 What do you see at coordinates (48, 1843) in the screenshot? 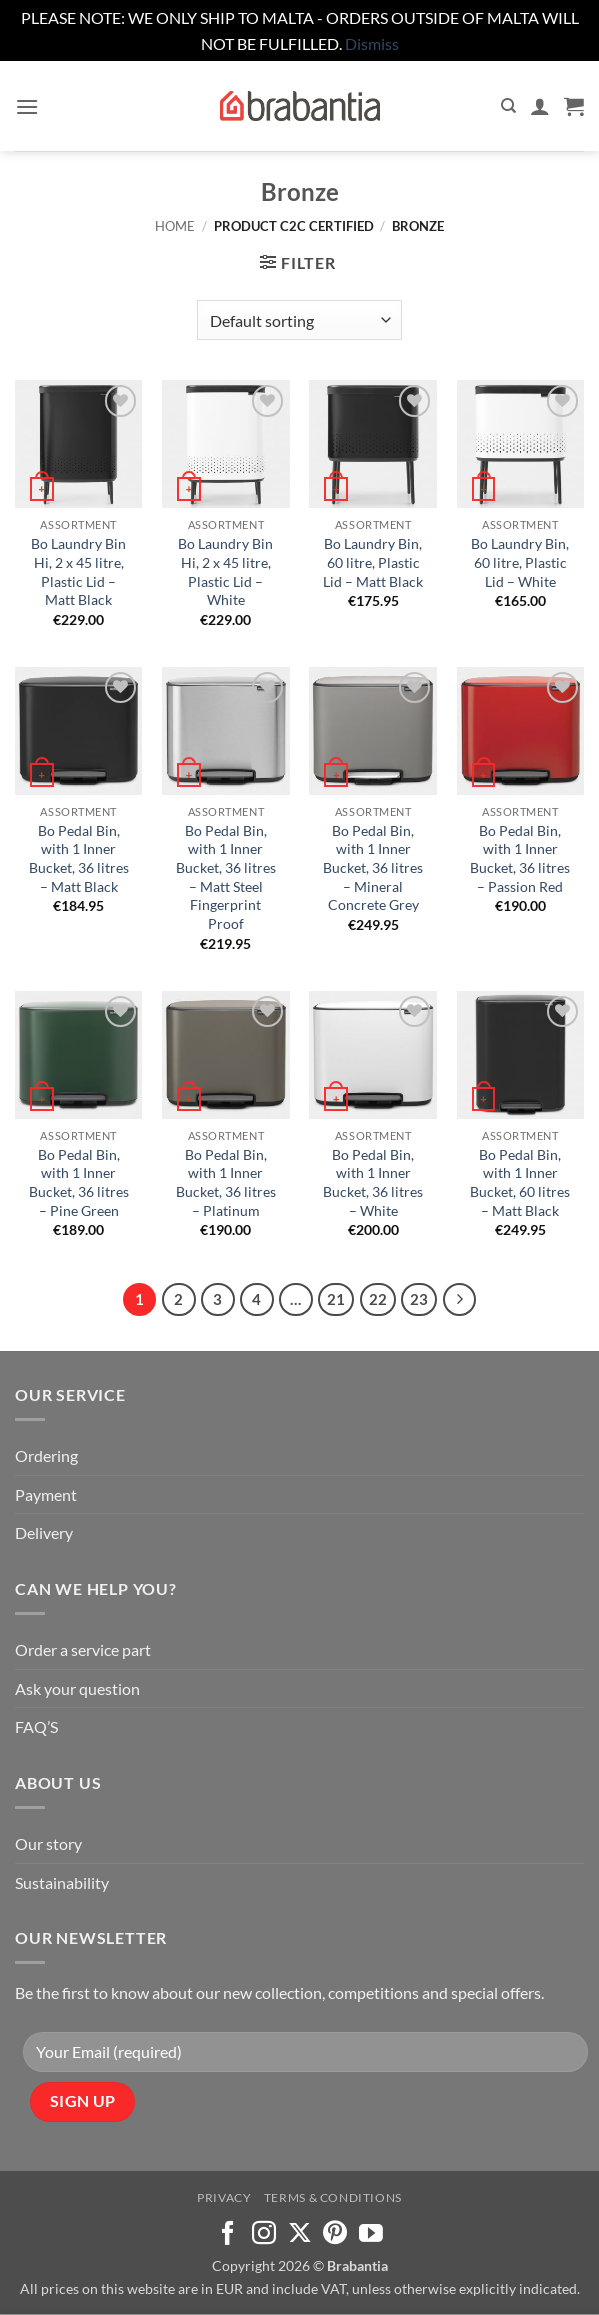
I see `Our story` at bounding box center [48, 1843].